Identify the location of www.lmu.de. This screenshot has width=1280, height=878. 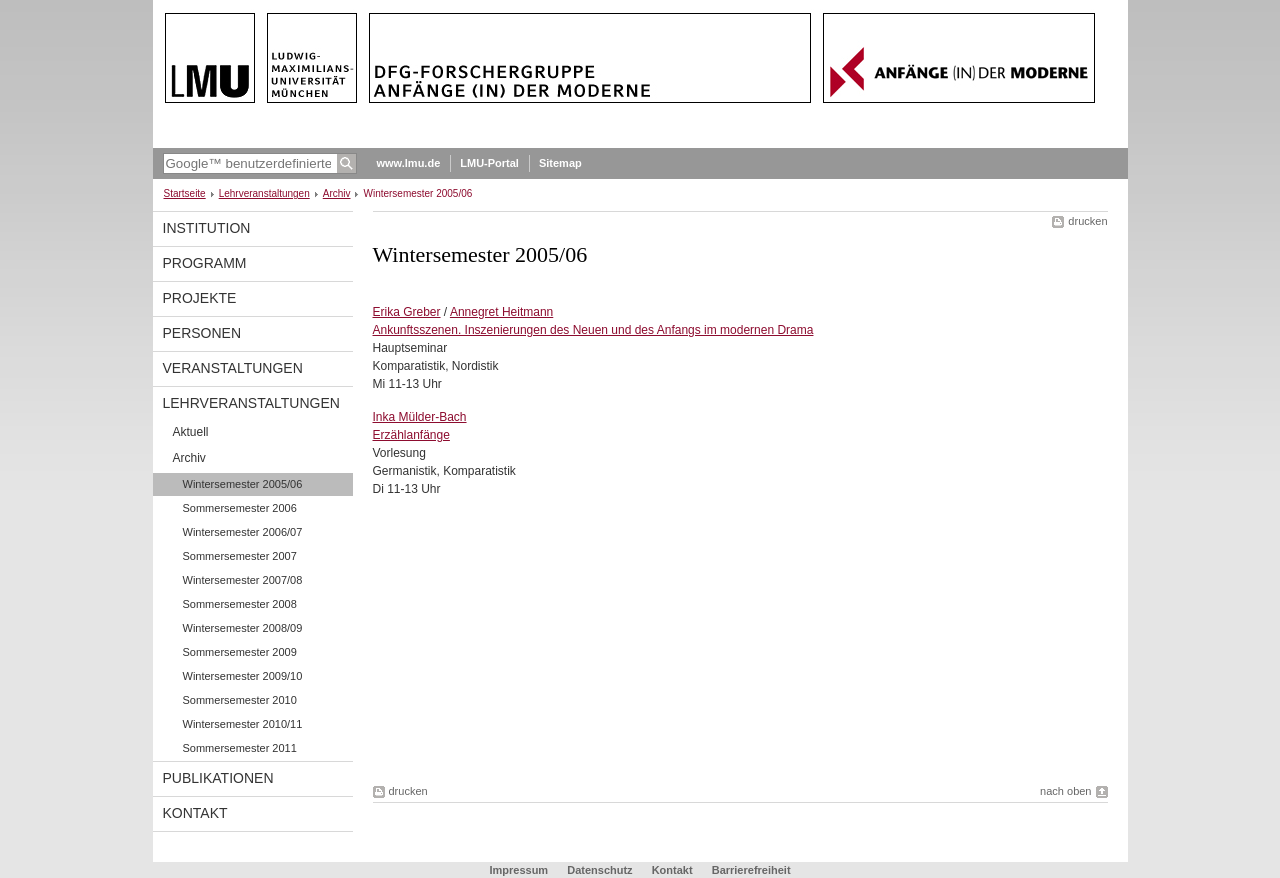
(409, 163).